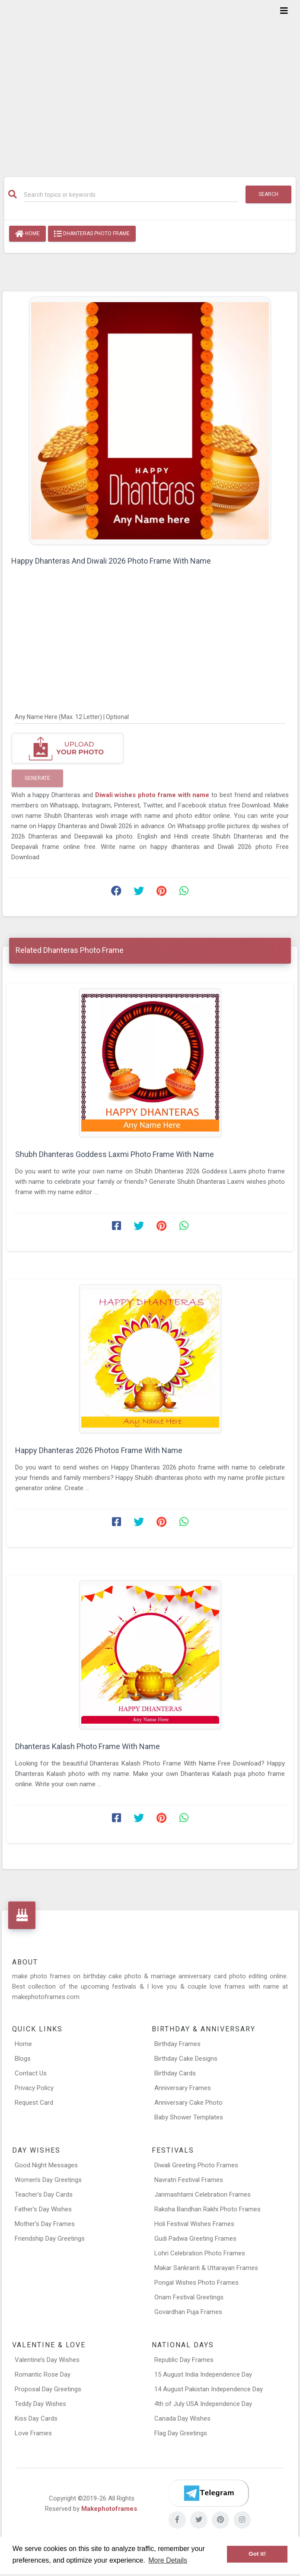 The height and width of the screenshot is (2576, 300). I want to click on Pongal Wishes Photo Frames, so click(196, 2282).